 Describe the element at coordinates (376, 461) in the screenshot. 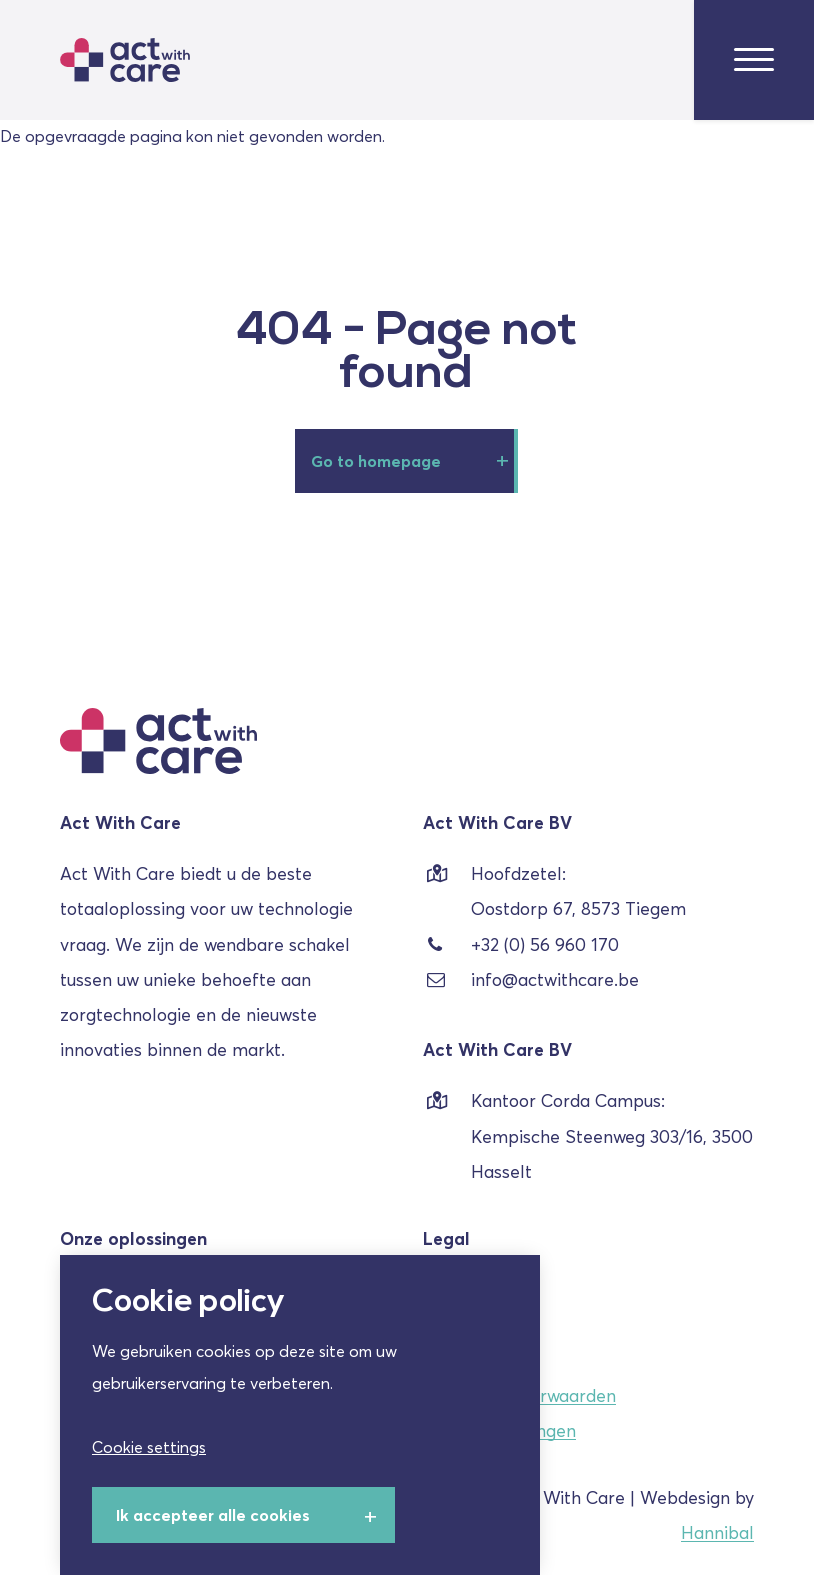

I see `Go to homepage` at that location.